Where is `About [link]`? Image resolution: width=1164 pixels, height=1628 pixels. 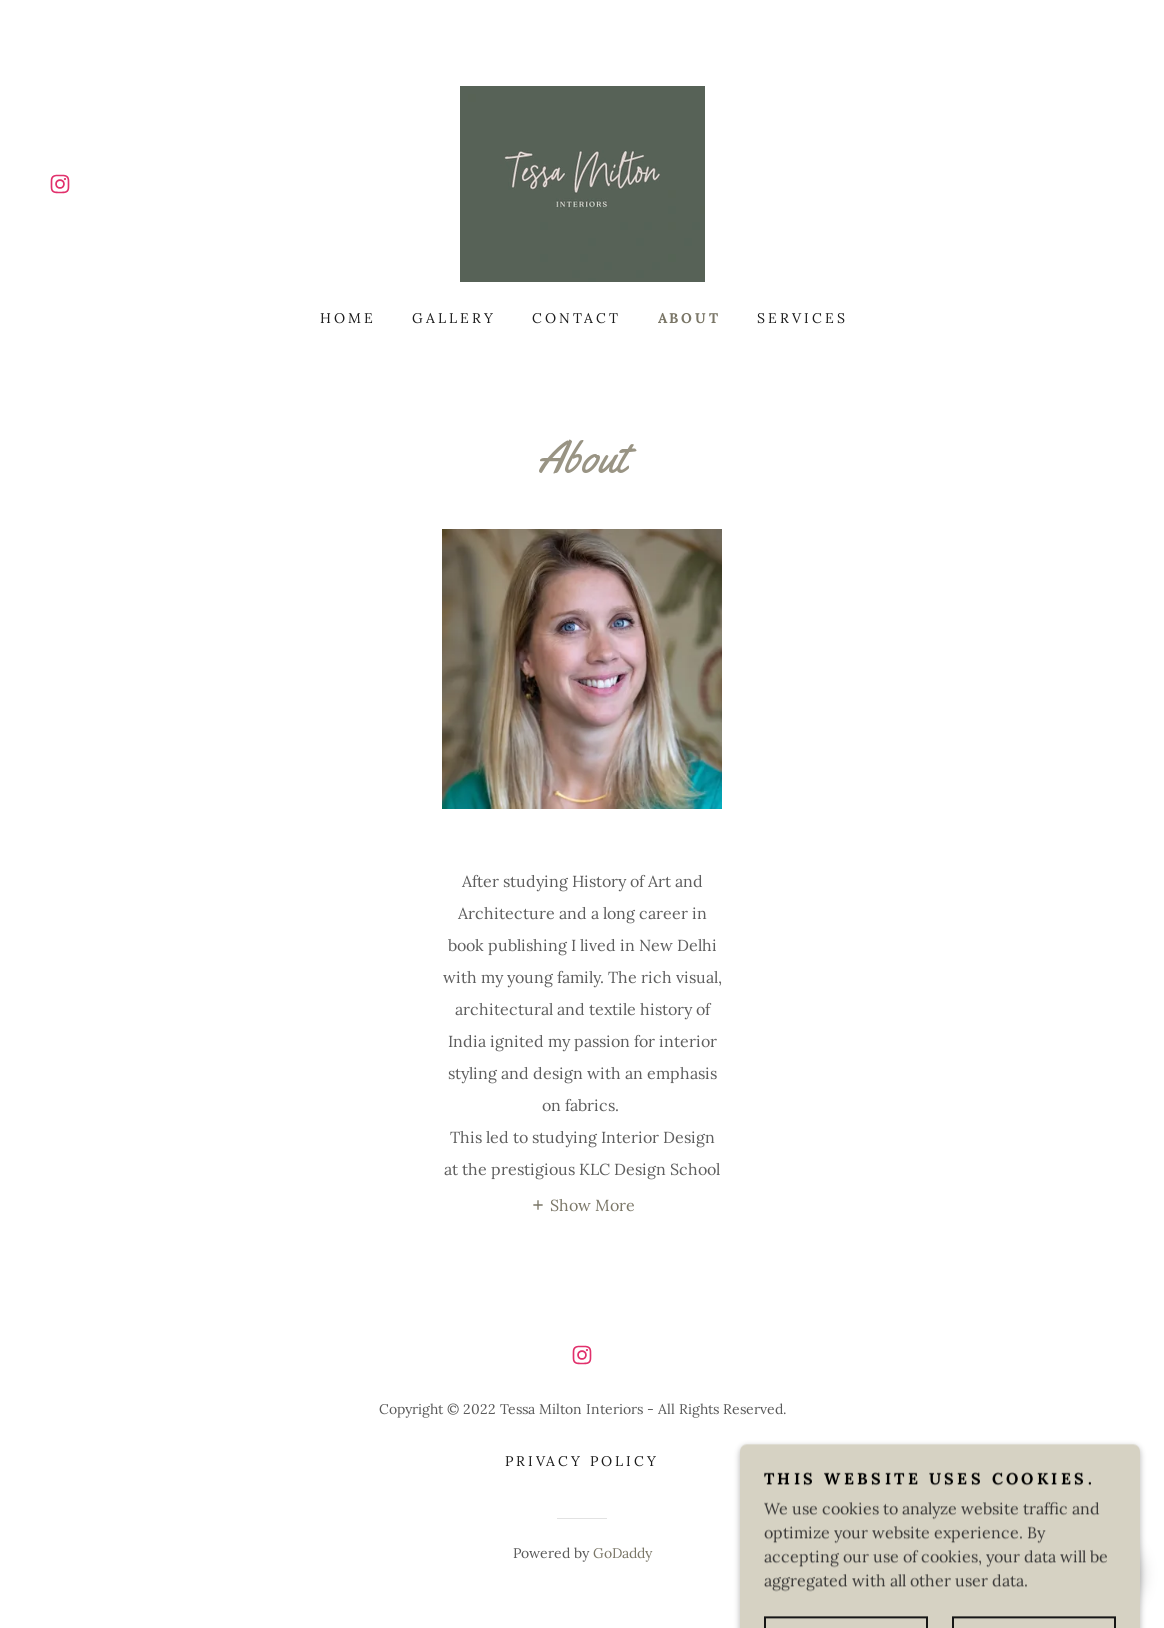
About [link] is located at coordinates (690, 318).